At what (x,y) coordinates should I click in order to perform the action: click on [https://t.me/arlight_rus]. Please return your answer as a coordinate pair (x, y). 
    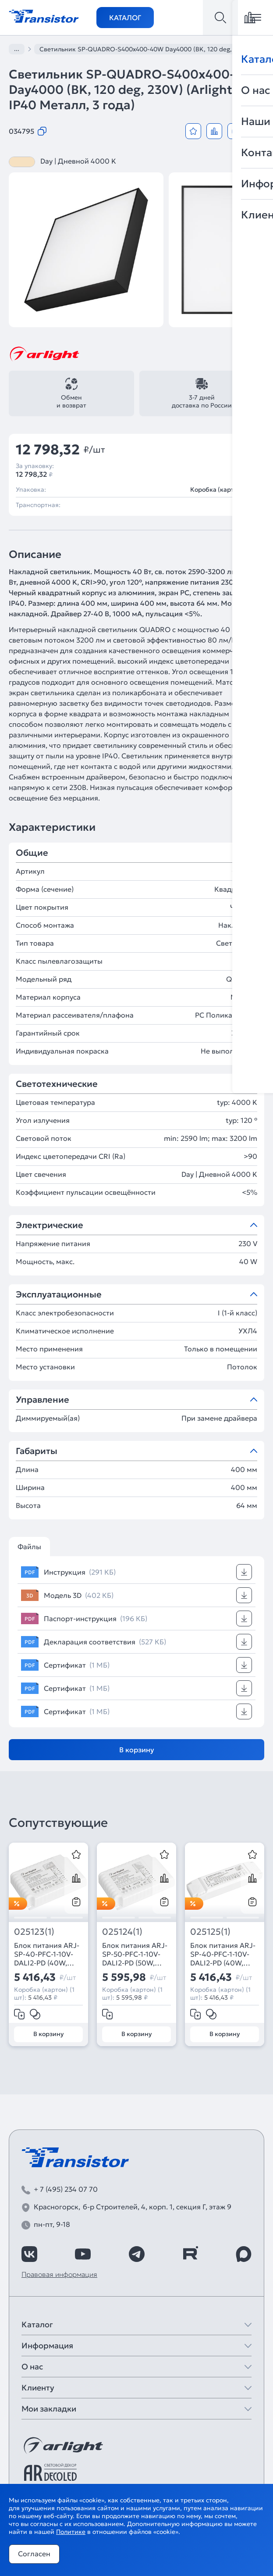
    Looking at the image, I should click on (137, 2254).